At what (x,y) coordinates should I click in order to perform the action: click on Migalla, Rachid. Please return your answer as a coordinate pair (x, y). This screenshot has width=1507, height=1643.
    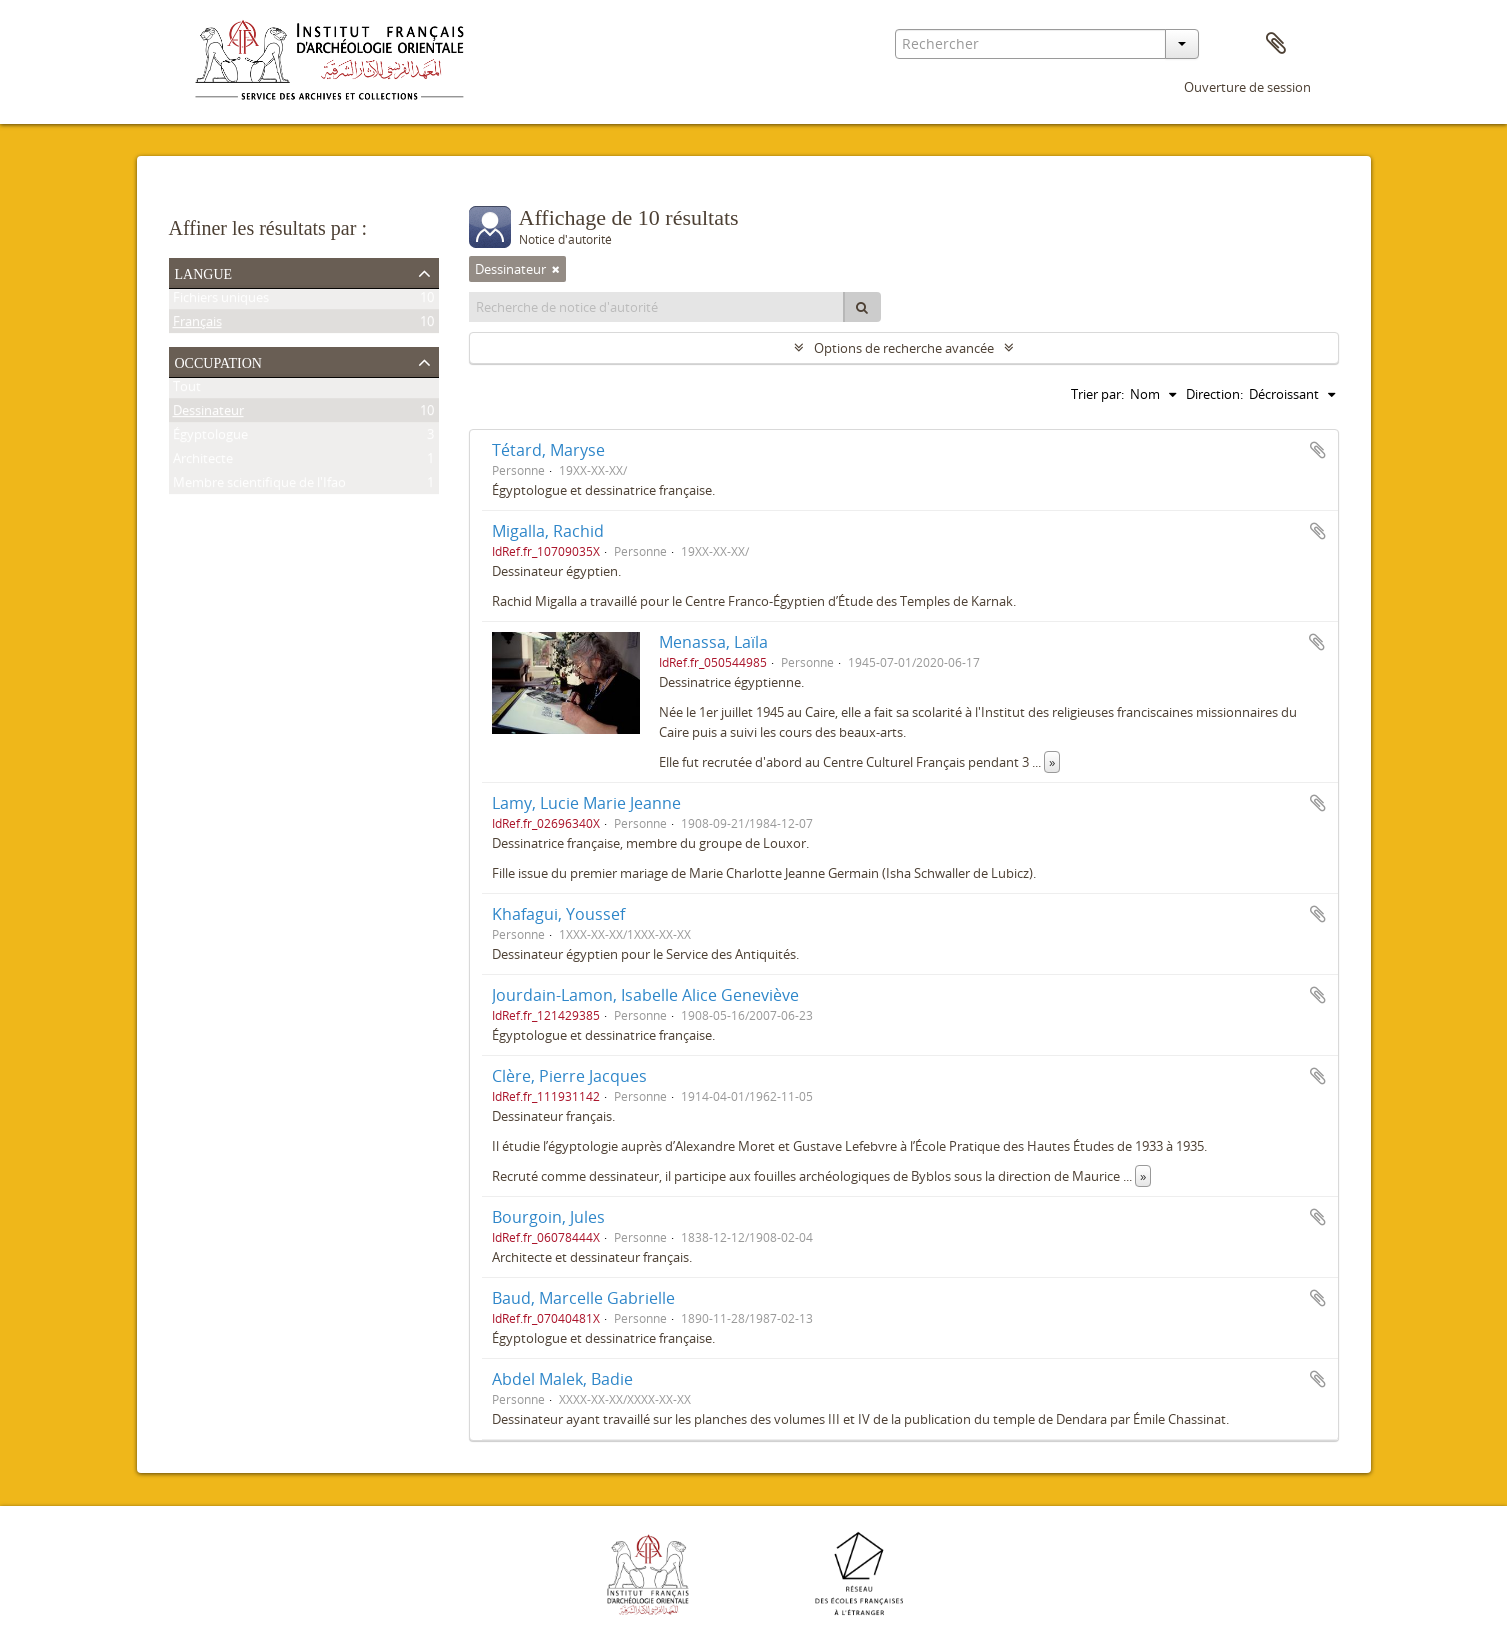
    Looking at the image, I should click on (548, 531).